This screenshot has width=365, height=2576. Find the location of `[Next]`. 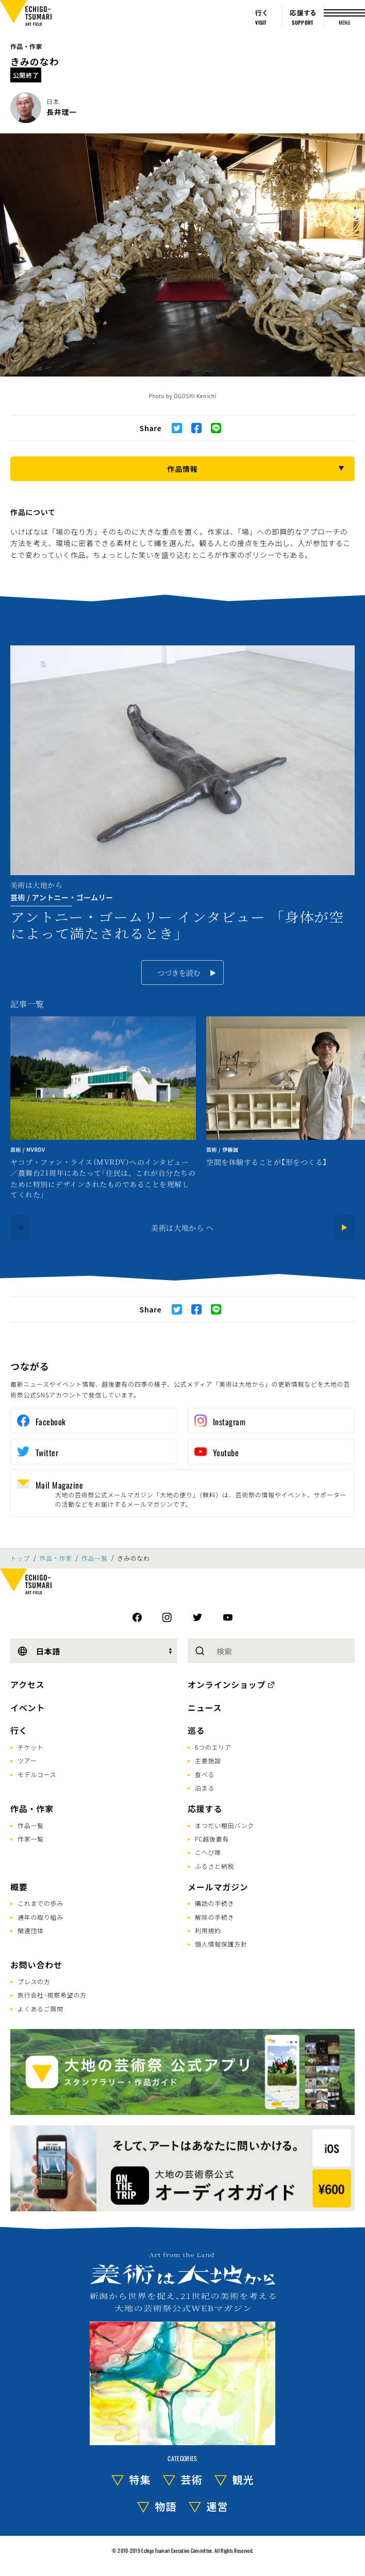

[Next] is located at coordinates (344, 1227).